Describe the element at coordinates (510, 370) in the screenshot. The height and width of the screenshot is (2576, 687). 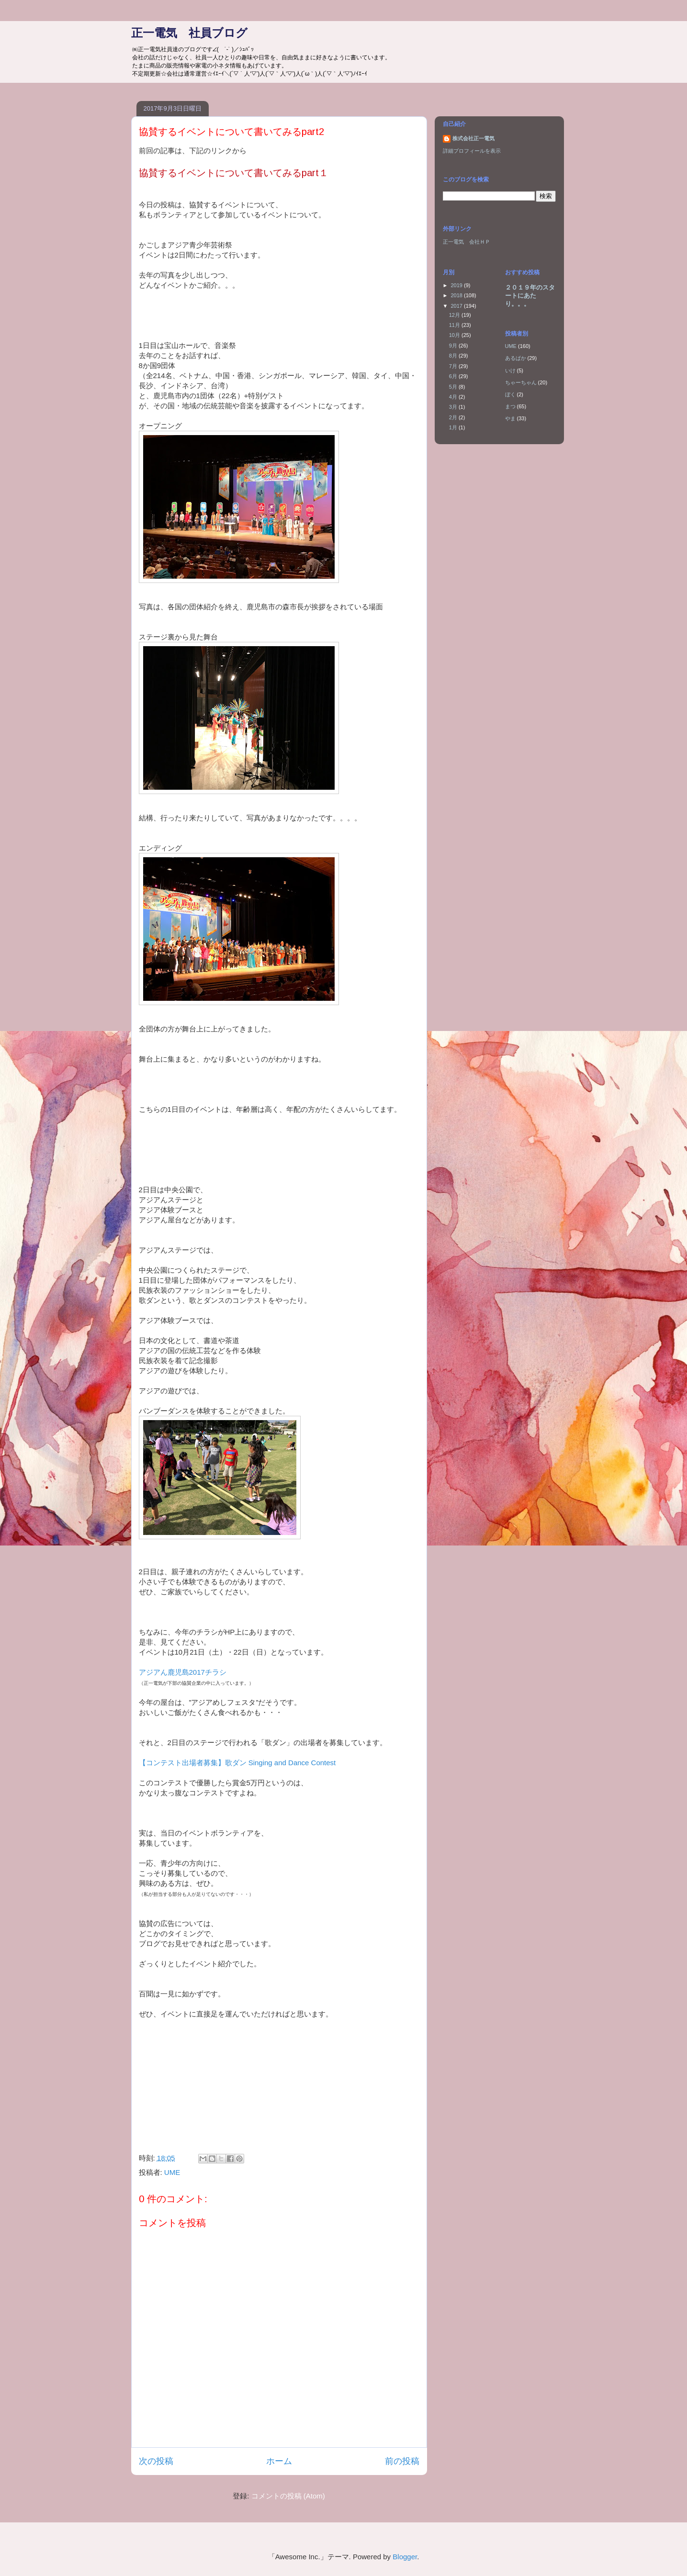
I see `いけ` at that location.